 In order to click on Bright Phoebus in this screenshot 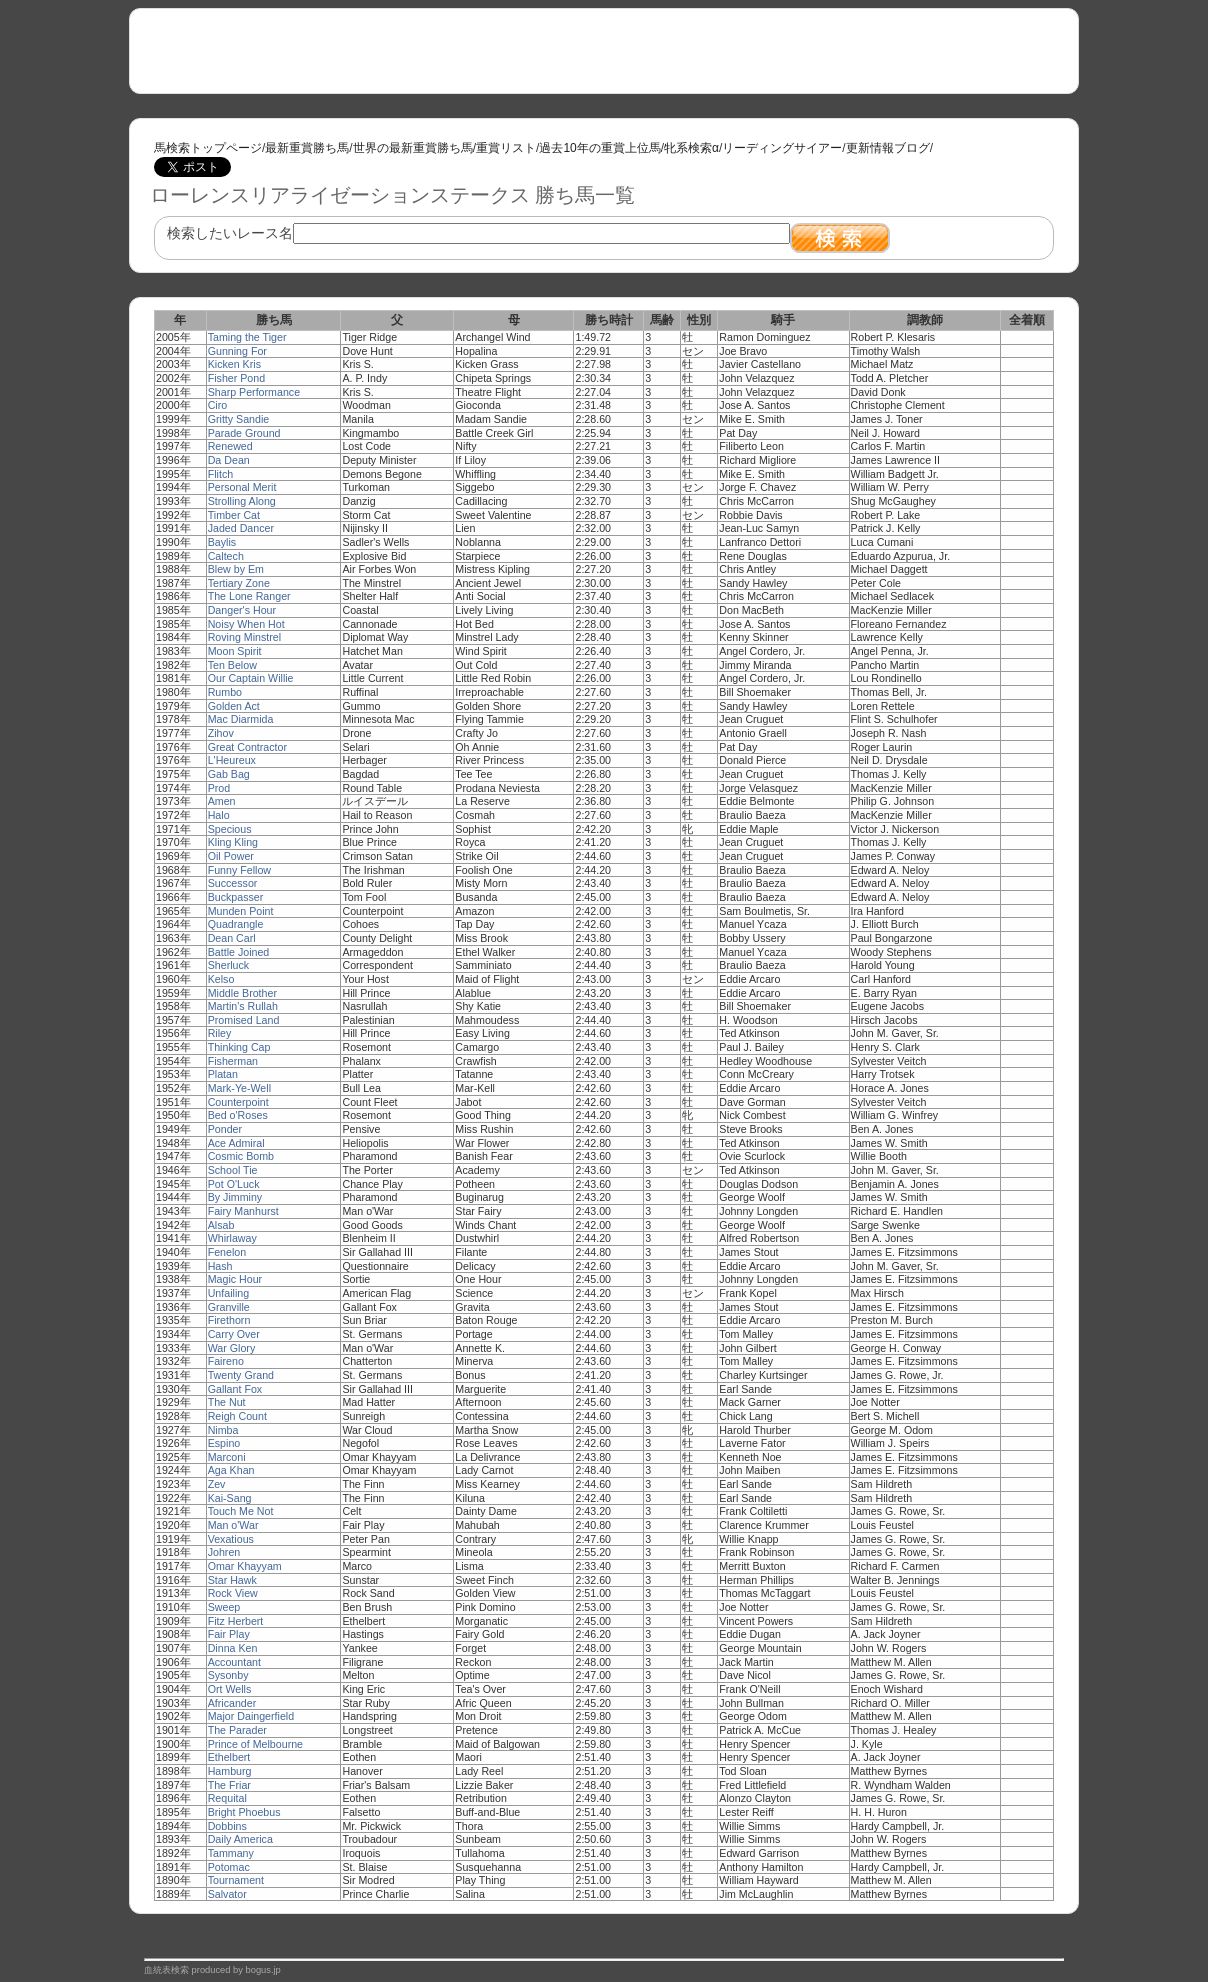, I will do `click(244, 1812)`.